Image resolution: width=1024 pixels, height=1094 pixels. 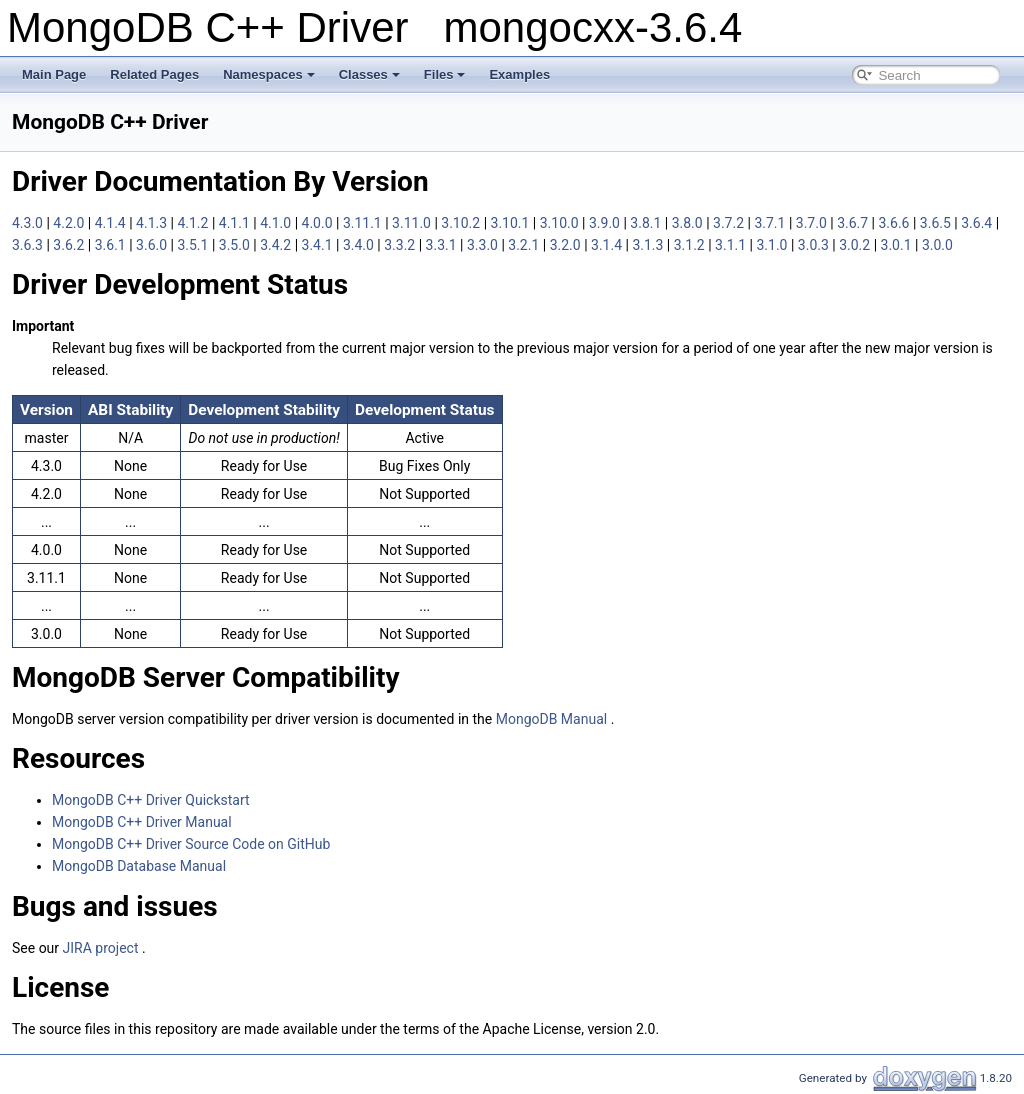 What do you see at coordinates (269, 74) in the screenshot?
I see `Namespaces` at bounding box center [269, 74].